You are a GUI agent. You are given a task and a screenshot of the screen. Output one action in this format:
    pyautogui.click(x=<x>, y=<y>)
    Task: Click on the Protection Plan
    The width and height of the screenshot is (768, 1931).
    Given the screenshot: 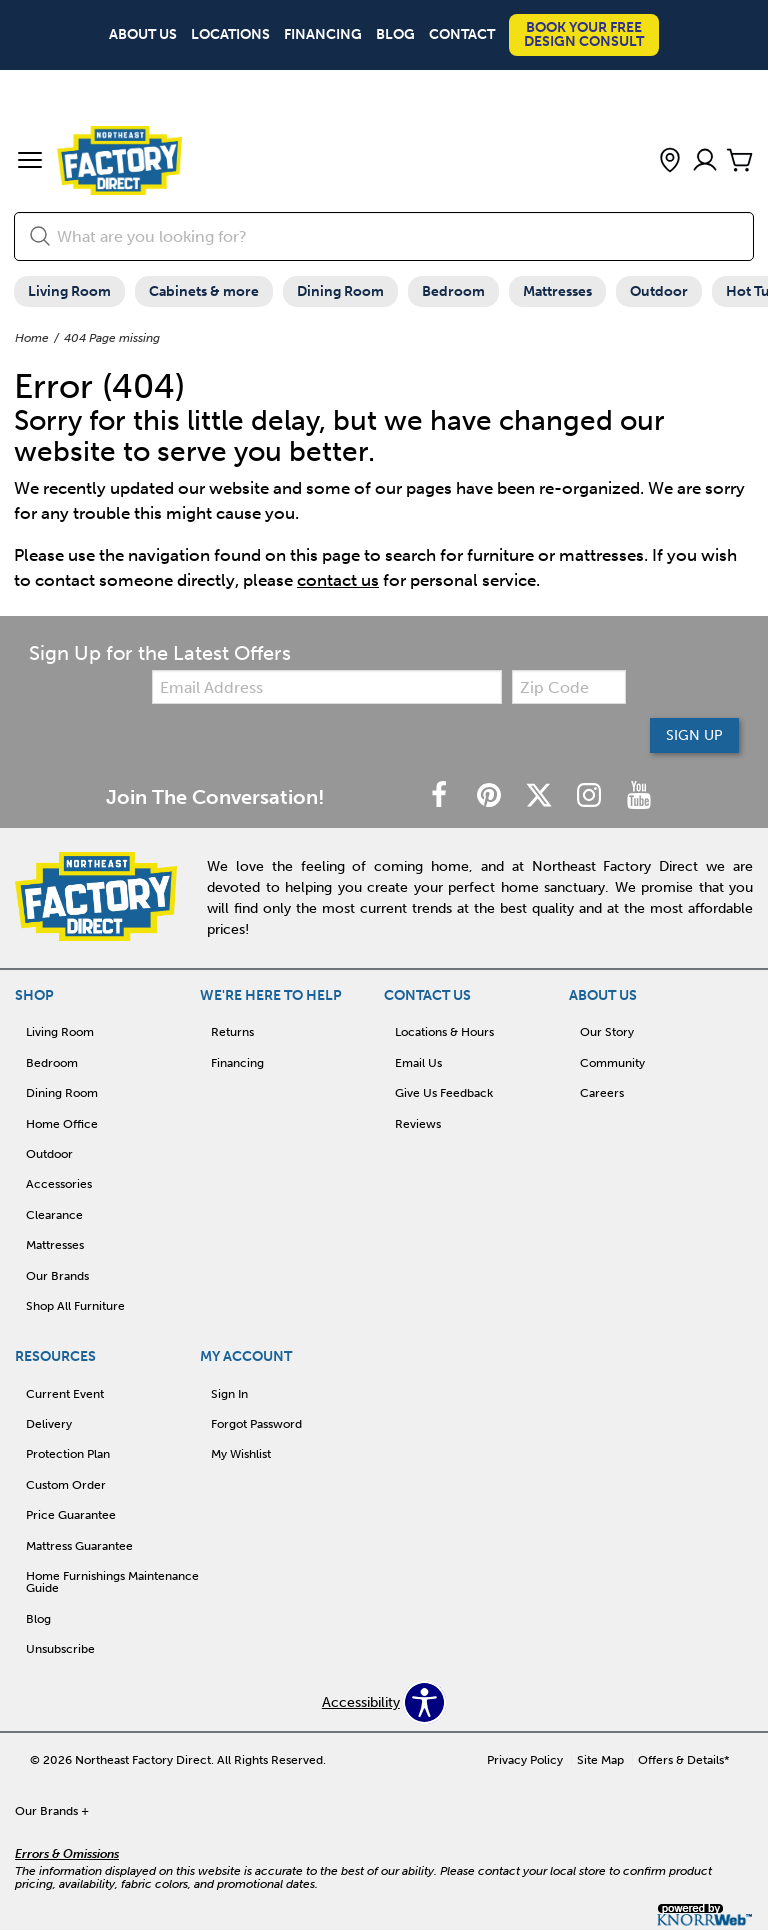 What is the action you would take?
    pyautogui.click(x=68, y=1454)
    